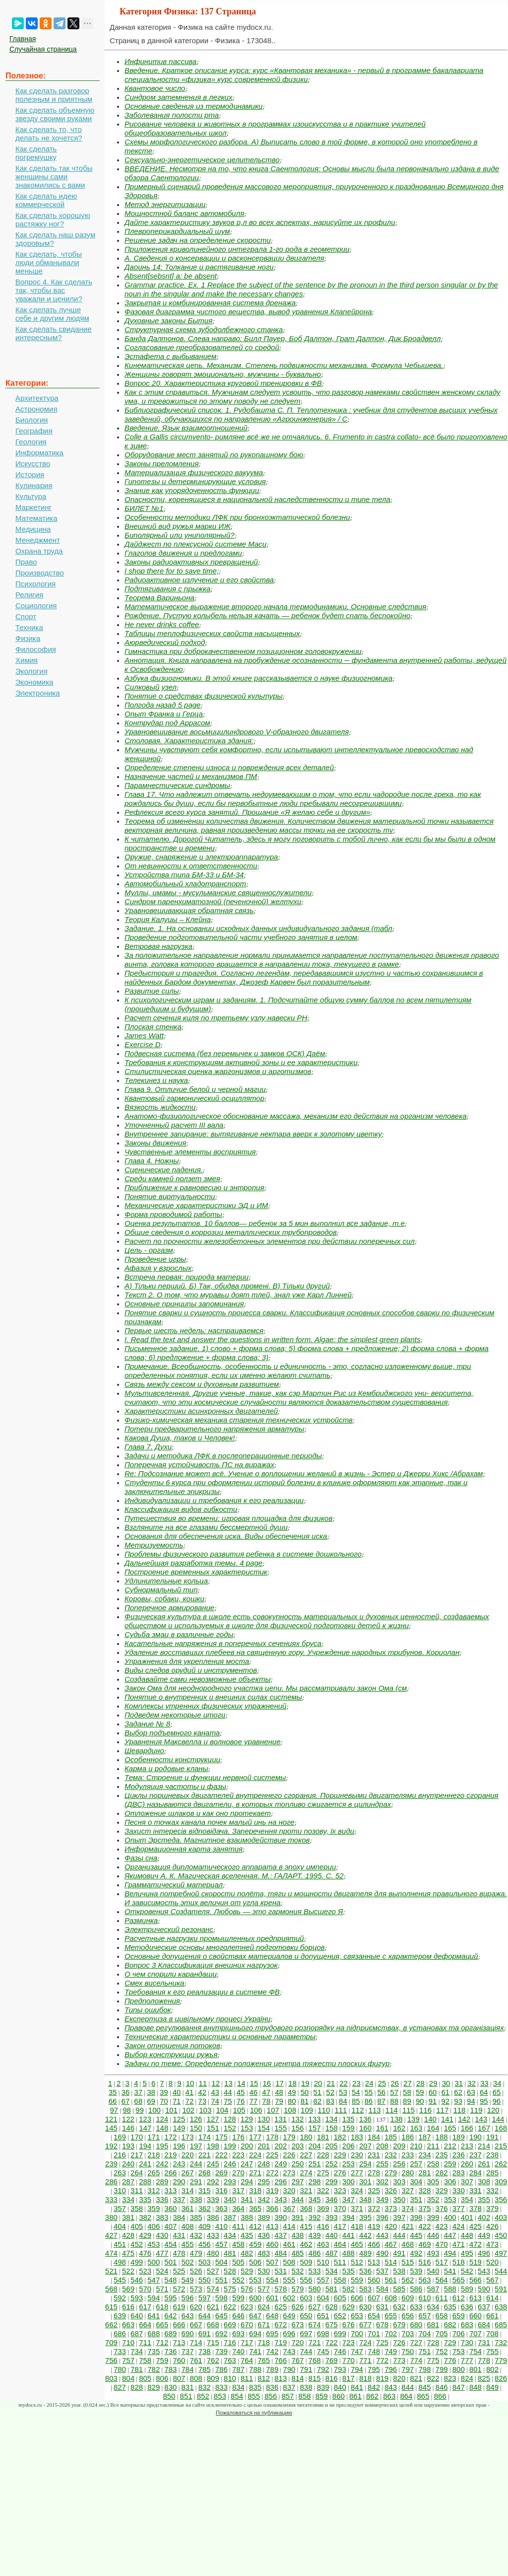  What do you see at coordinates (185, 883) in the screenshot?
I see `Автомобильный хладотранспорт` at bounding box center [185, 883].